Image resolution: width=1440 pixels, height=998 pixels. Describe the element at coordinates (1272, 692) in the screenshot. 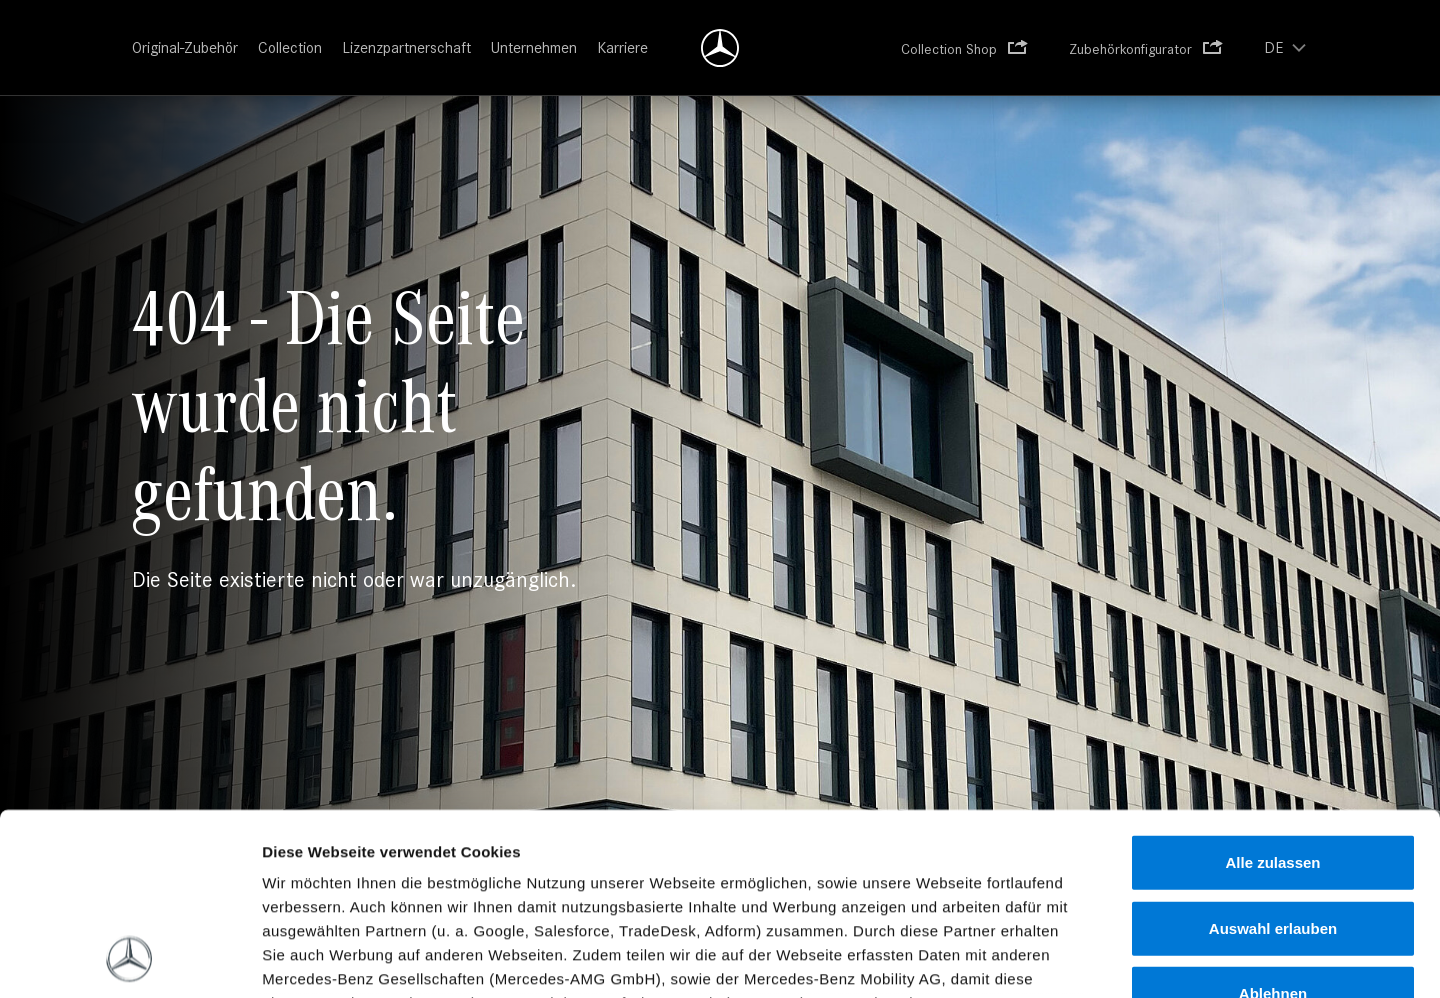

I see `Alle zulassen` at that location.